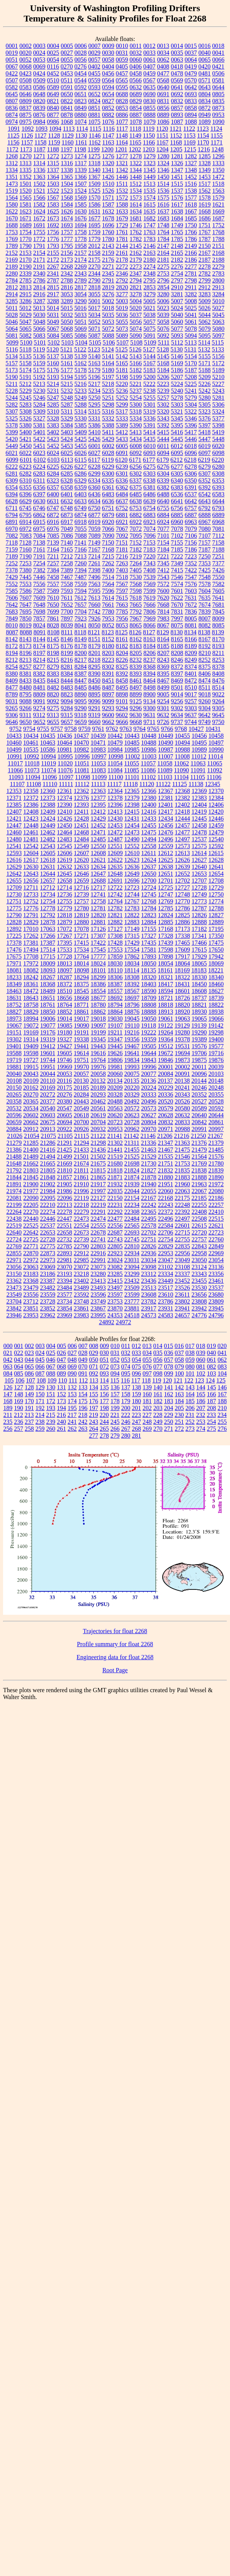 The image size is (230, 2576). I want to click on 19969, so click(64, 1067).